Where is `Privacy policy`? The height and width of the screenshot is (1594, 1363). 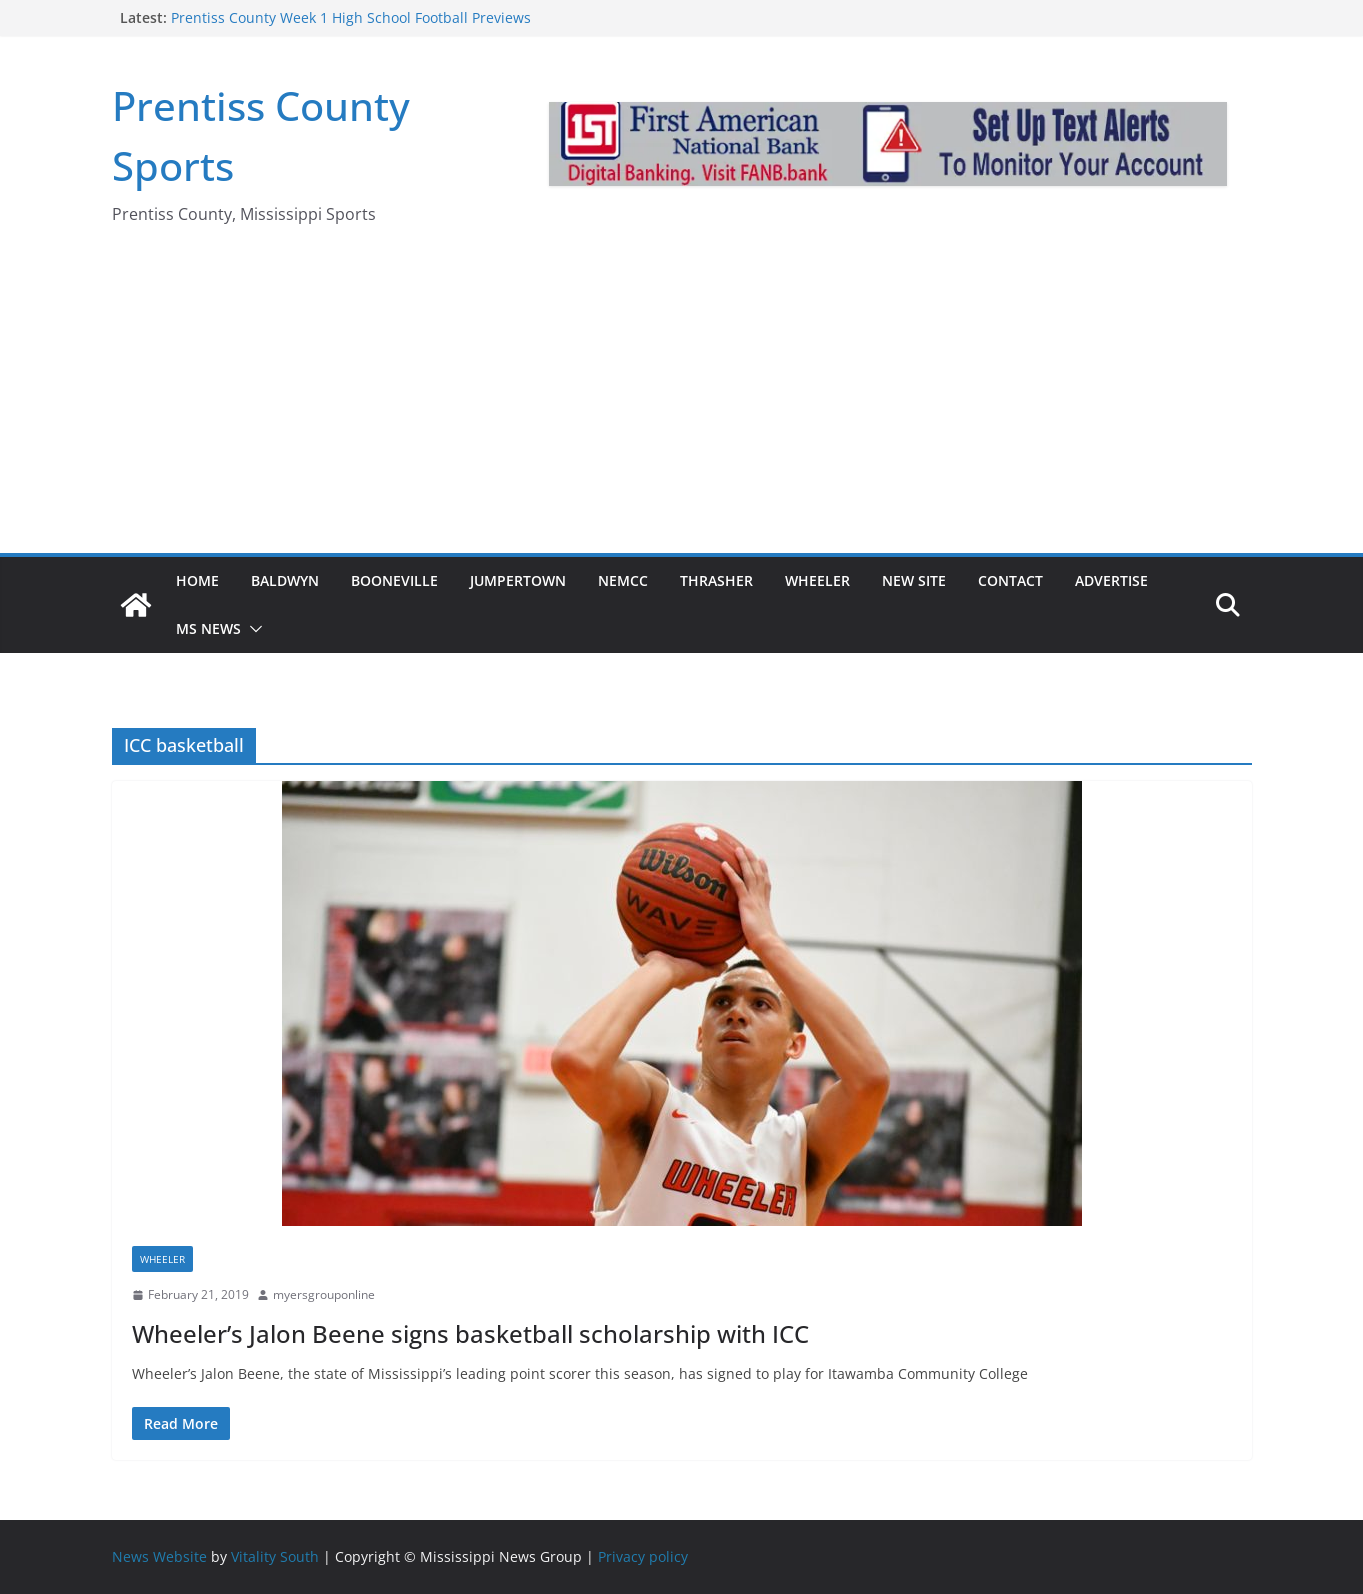
Privacy policy is located at coordinates (643, 1556).